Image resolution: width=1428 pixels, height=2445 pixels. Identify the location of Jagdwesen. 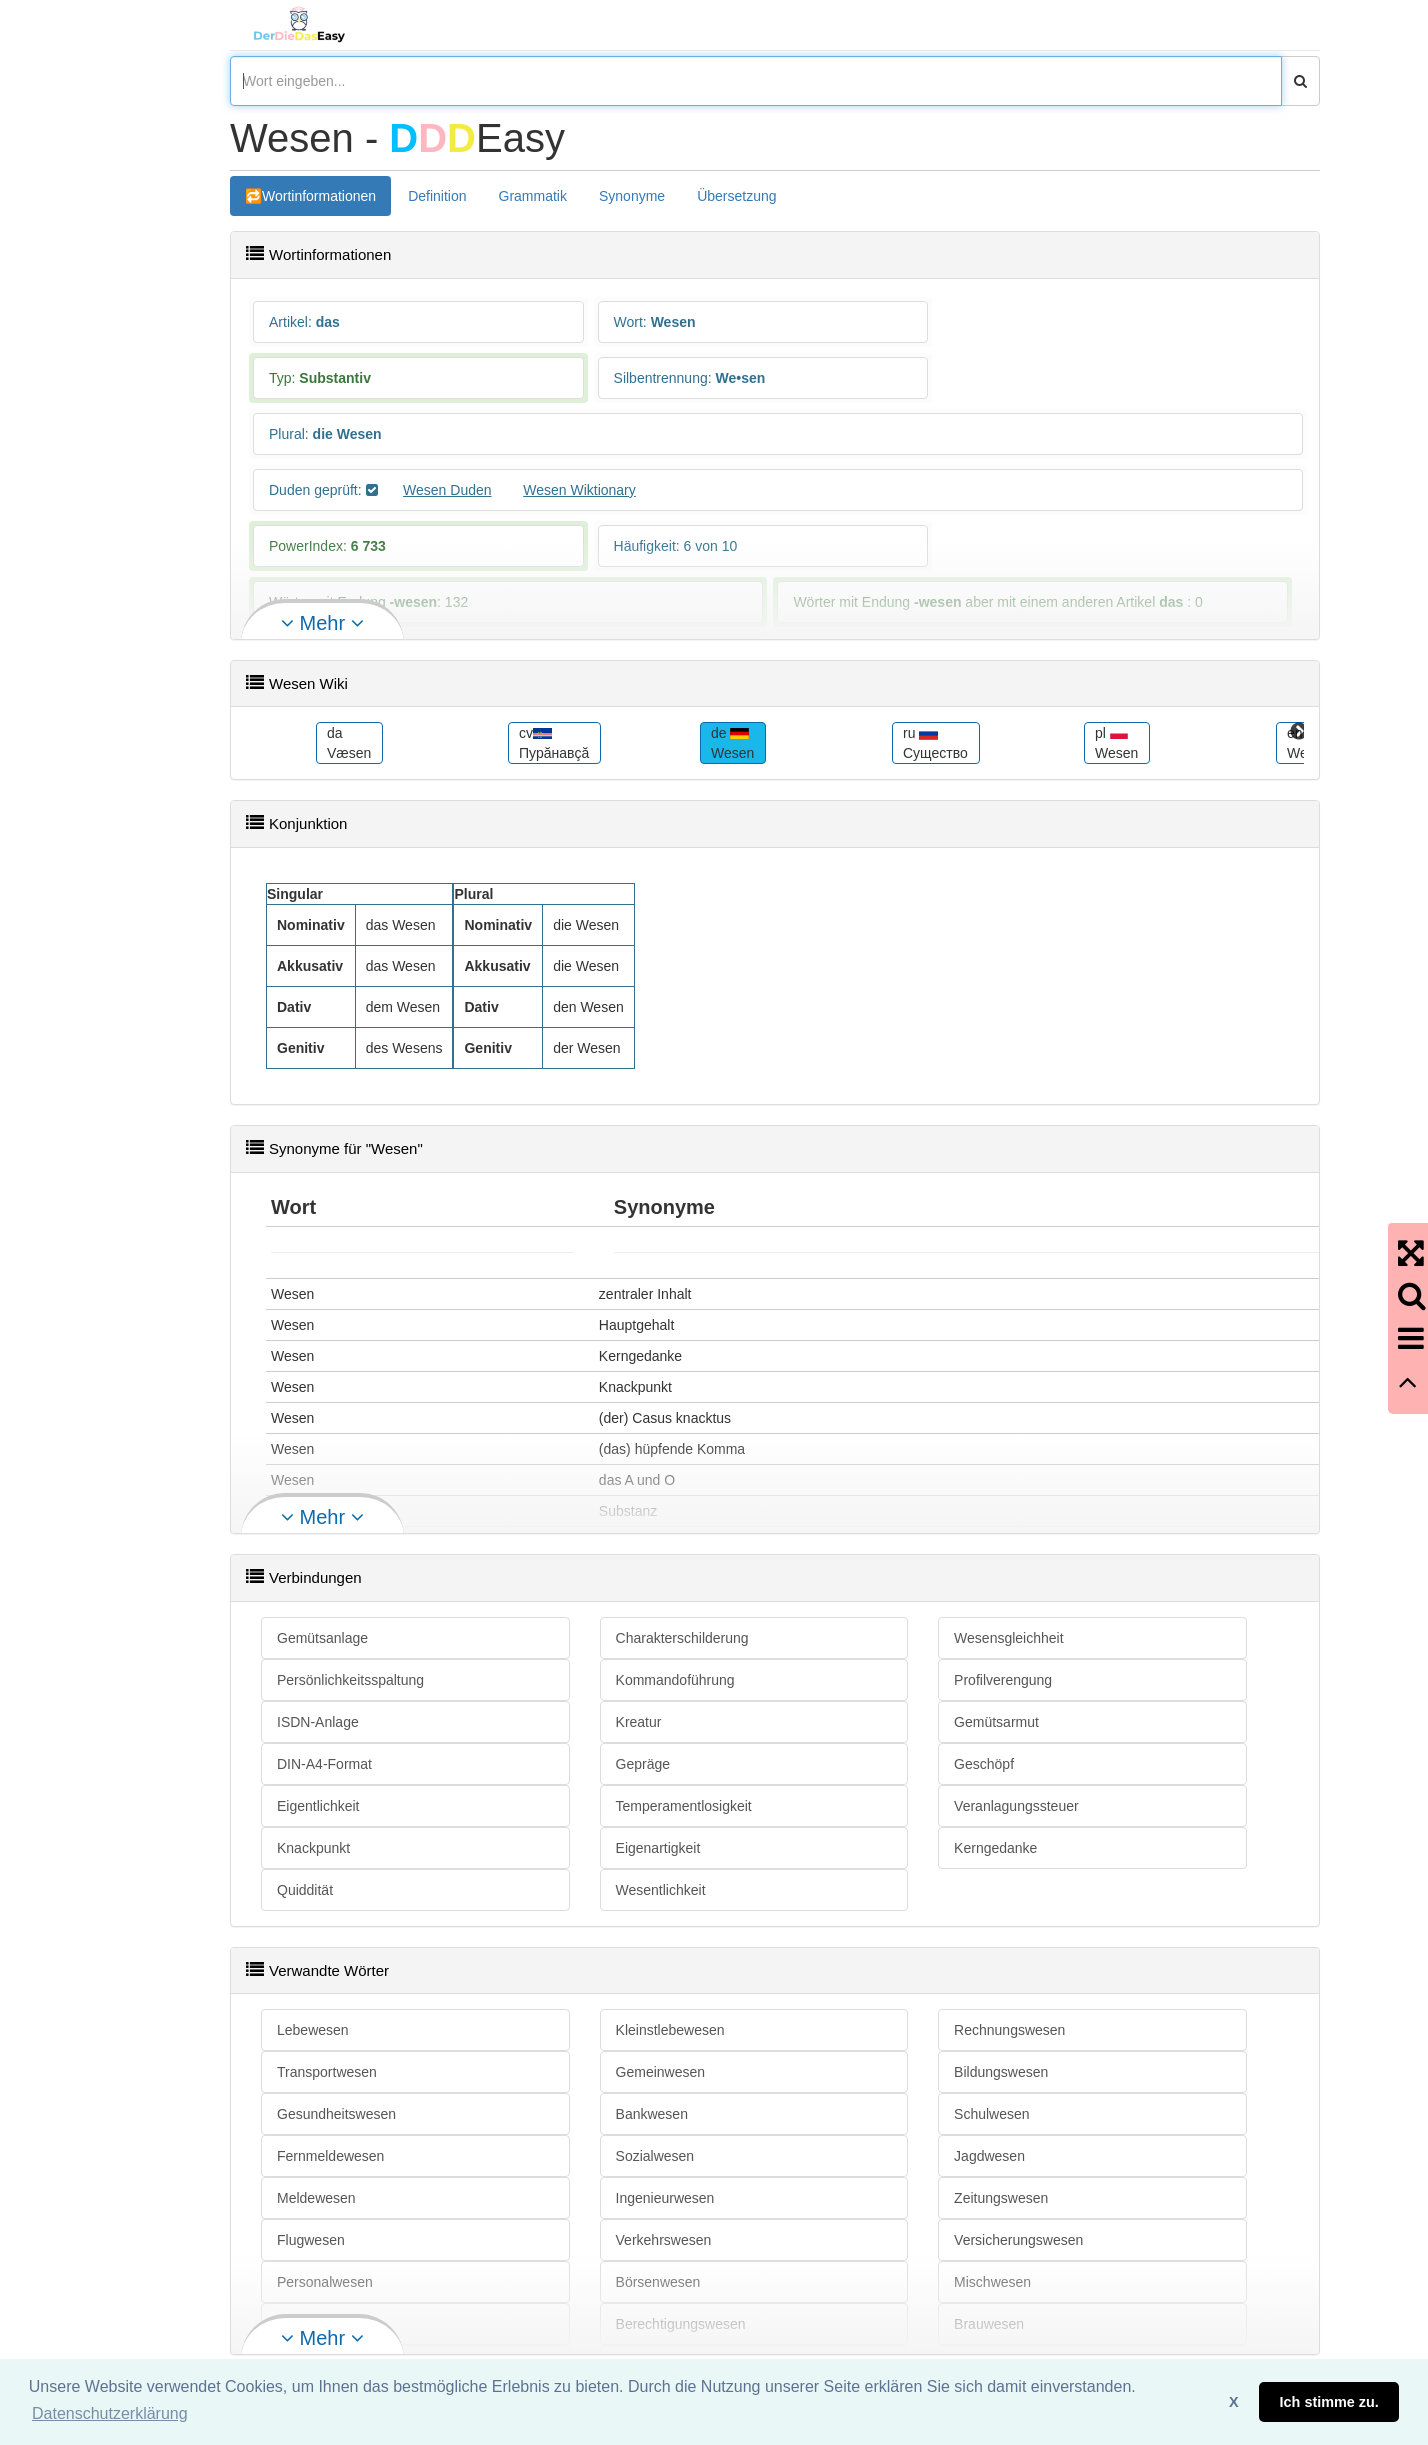
(989, 2156).